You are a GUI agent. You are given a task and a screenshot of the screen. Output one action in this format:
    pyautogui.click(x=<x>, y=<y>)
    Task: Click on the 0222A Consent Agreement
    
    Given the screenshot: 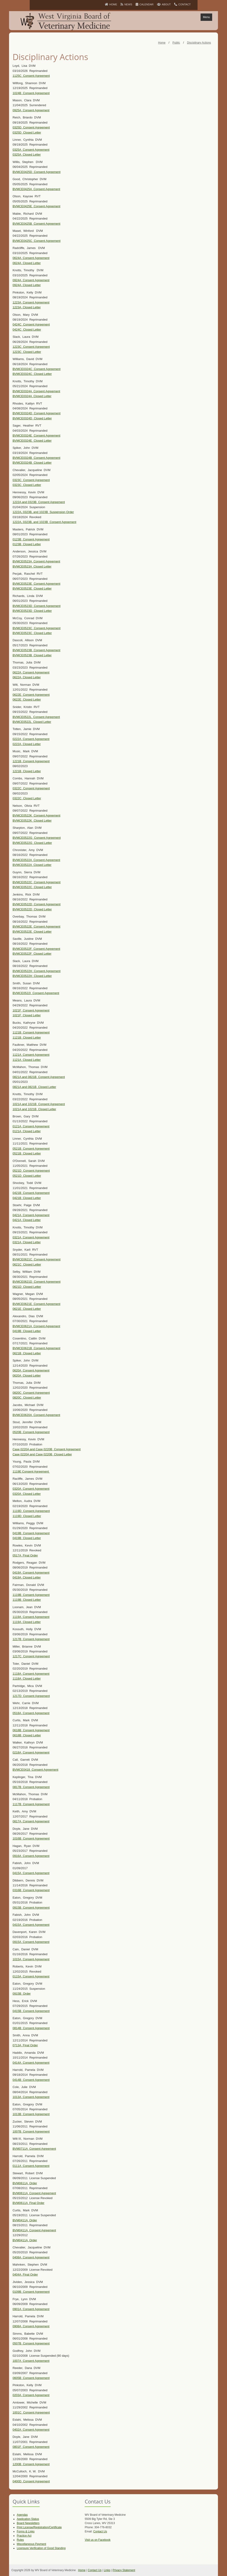 What is the action you would take?
    pyautogui.click(x=31, y=739)
    